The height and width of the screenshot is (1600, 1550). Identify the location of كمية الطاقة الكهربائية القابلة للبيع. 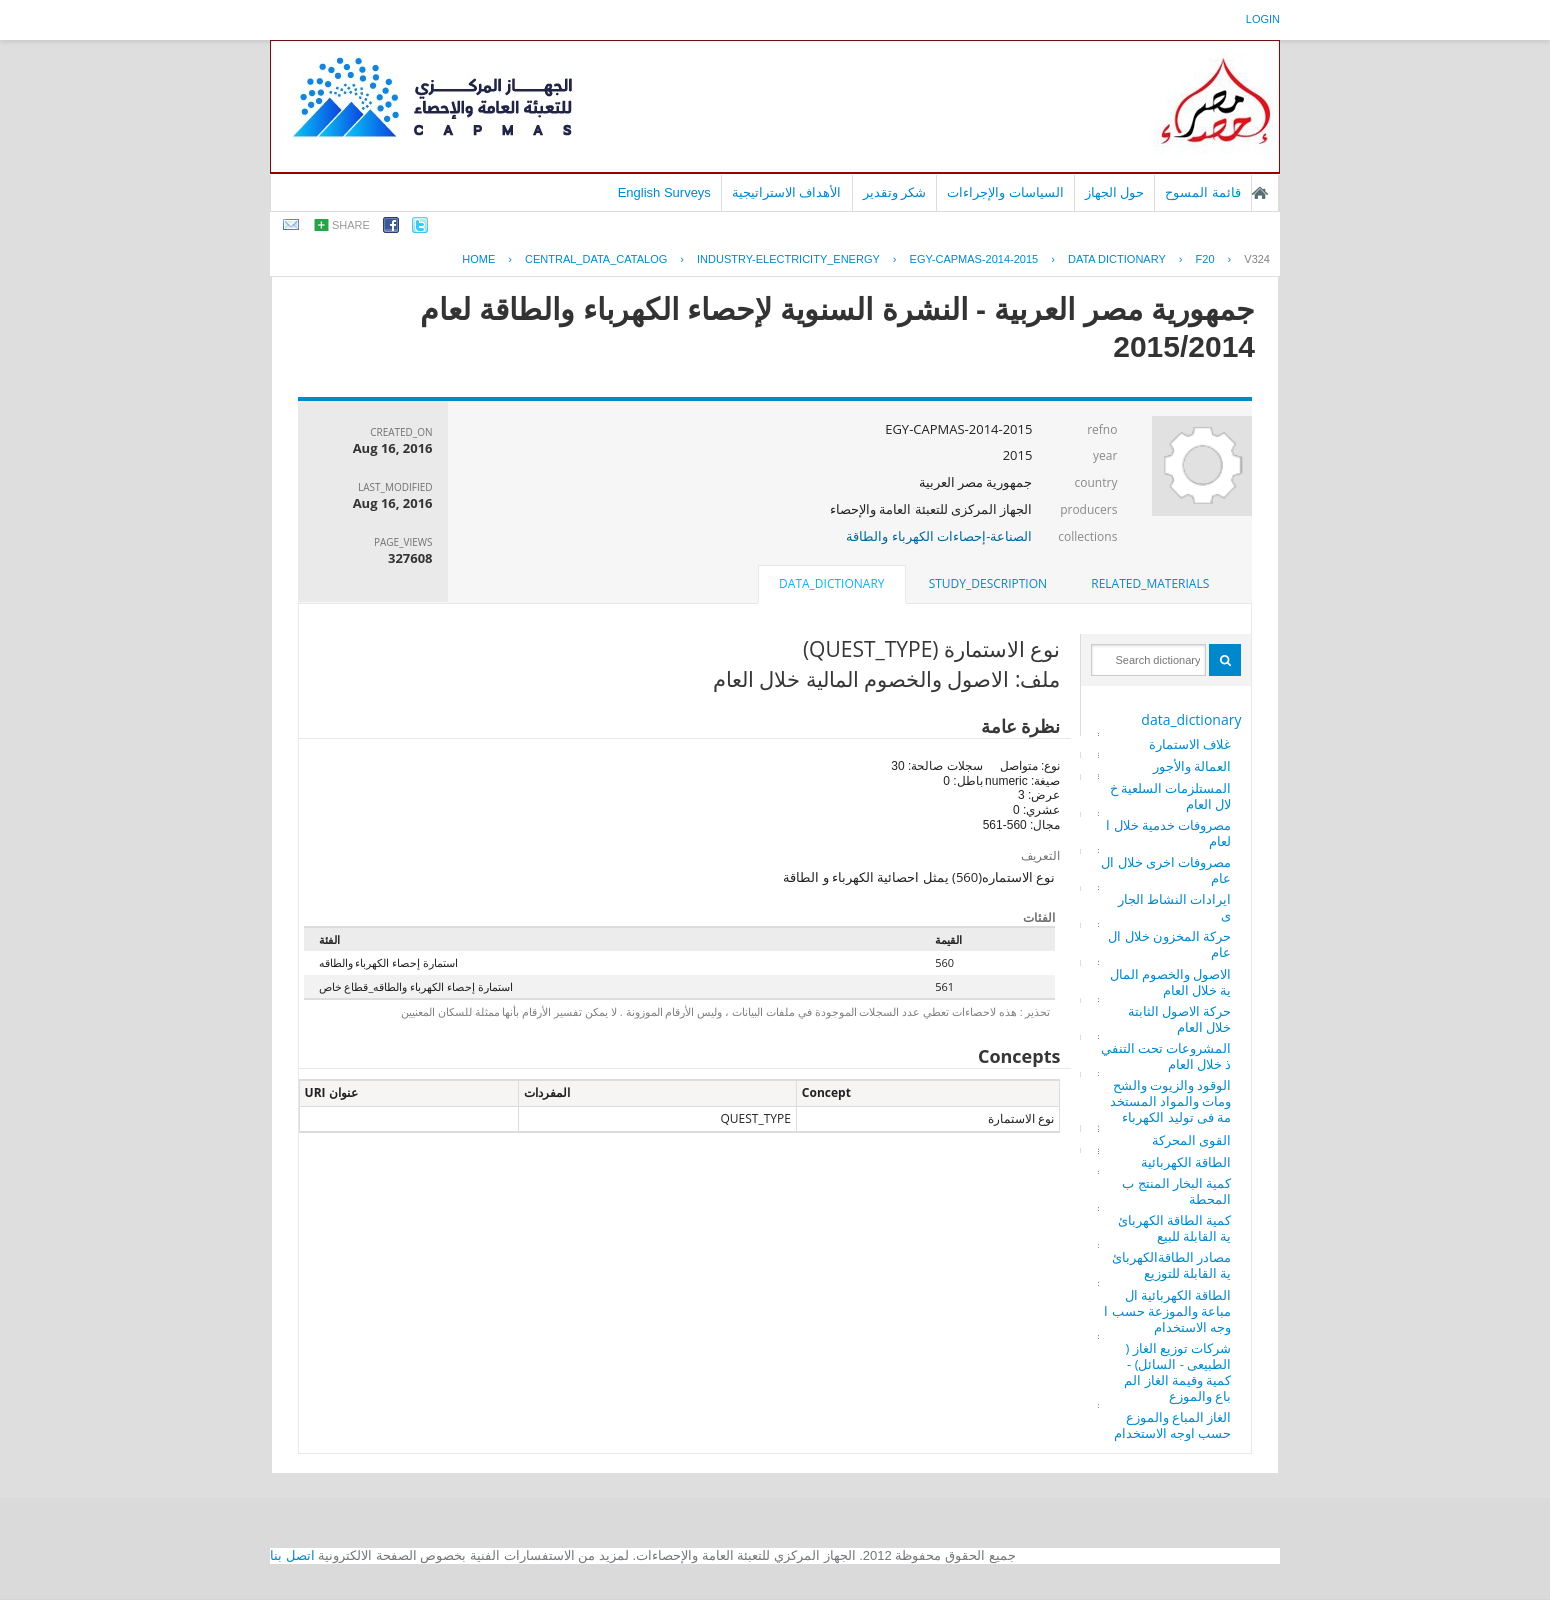
(1175, 1228).